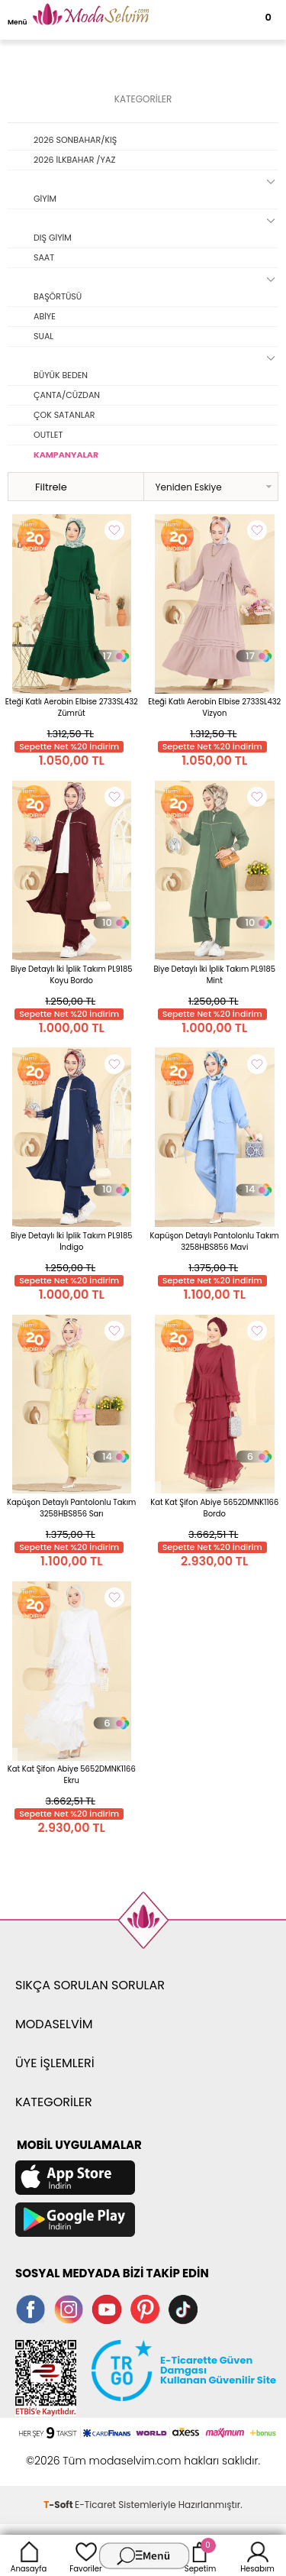 Image resolution: width=286 pixels, height=2576 pixels. What do you see at coordinates (71, 1508) in the screenshot?
I see `Kapüşon Detaylı Pantolonlu Takım 3258HBS856 Sarı` at bounding box center [71, 1508].